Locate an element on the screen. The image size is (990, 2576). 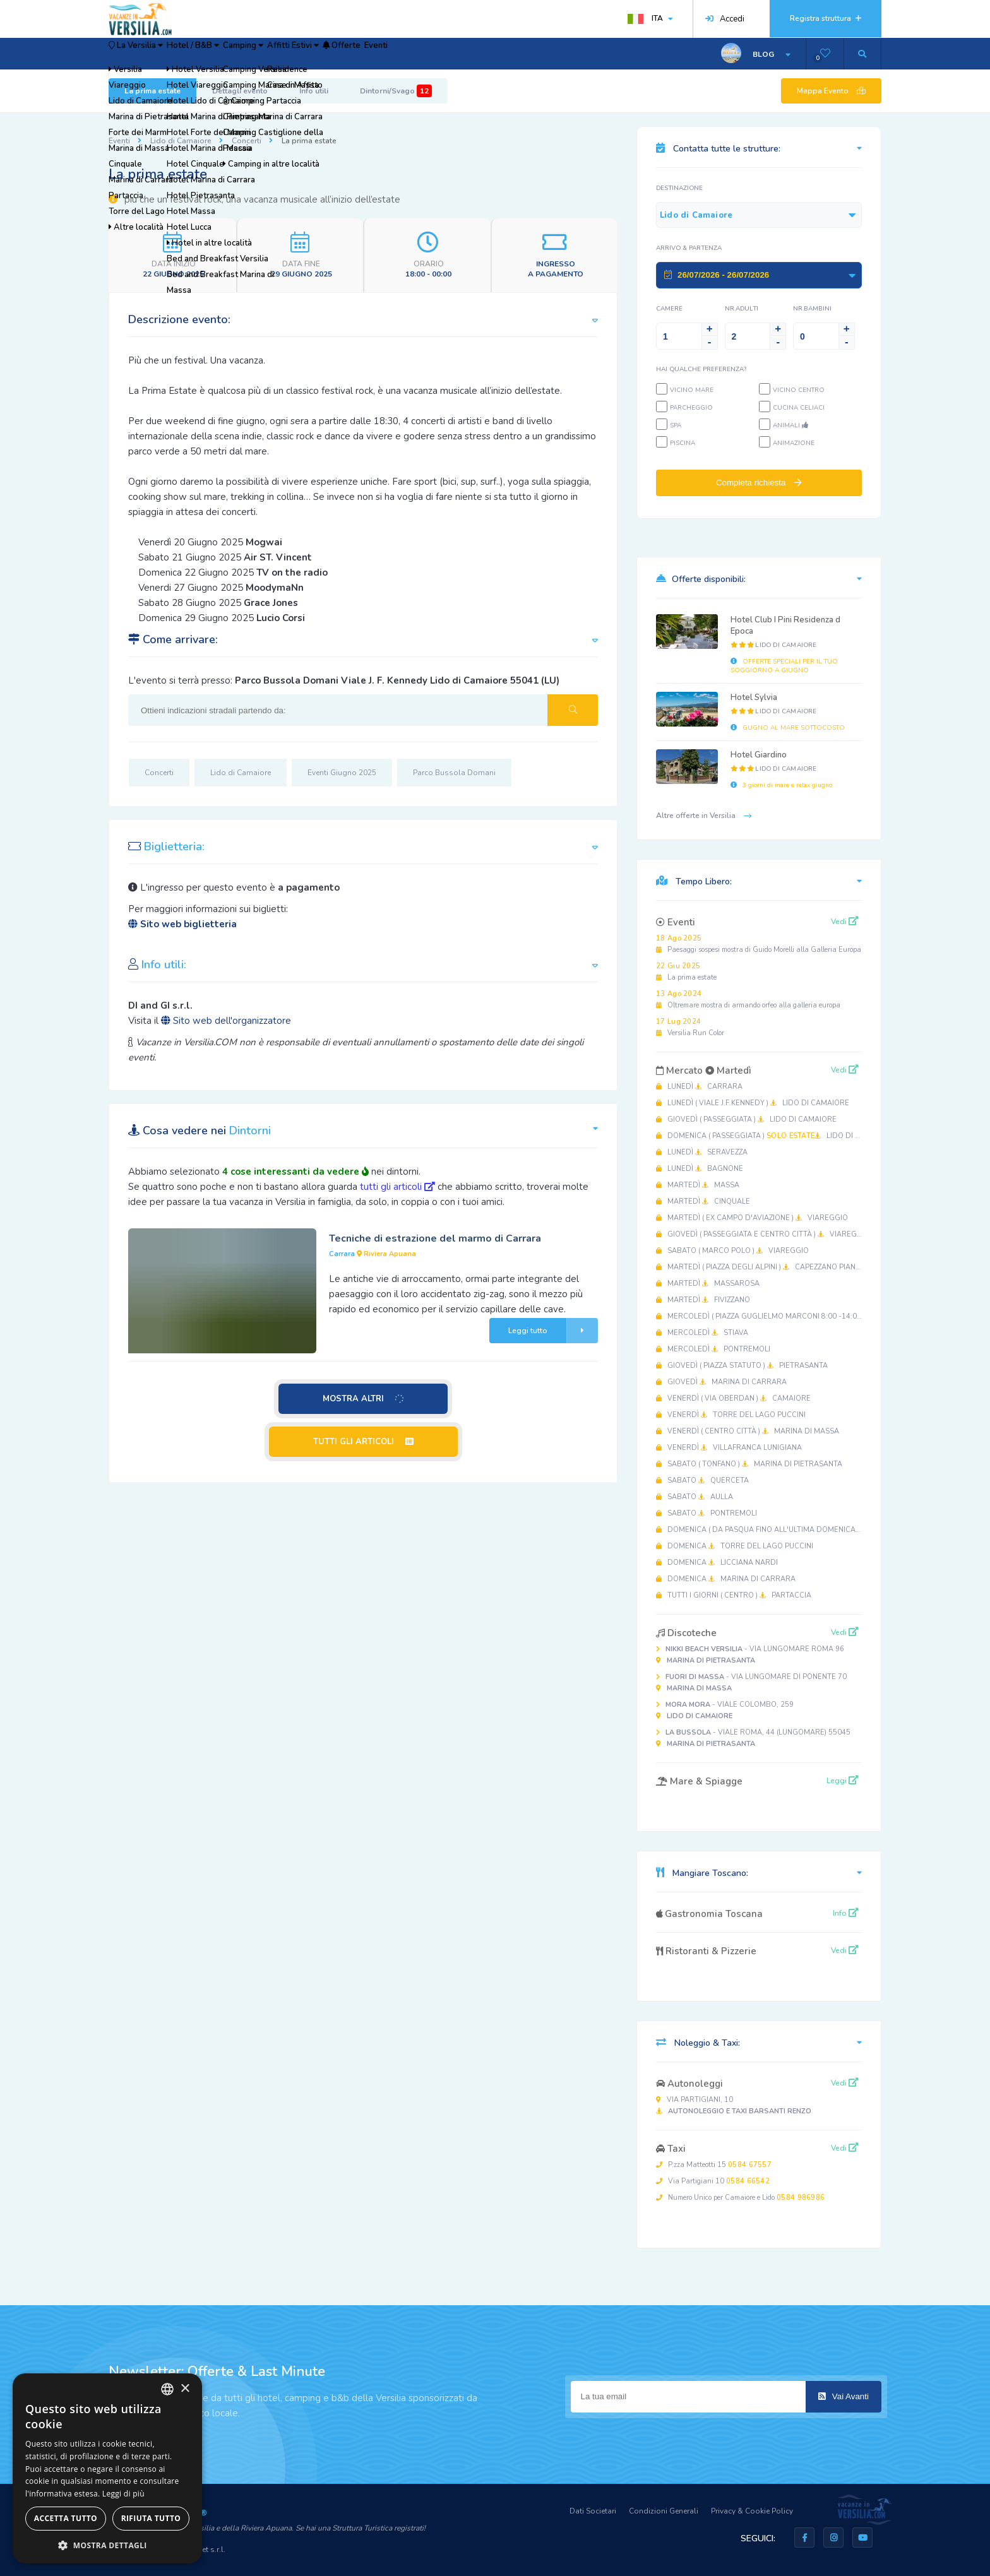
3 giorni di mare e relax giugno is located at coordinates (781, 785).